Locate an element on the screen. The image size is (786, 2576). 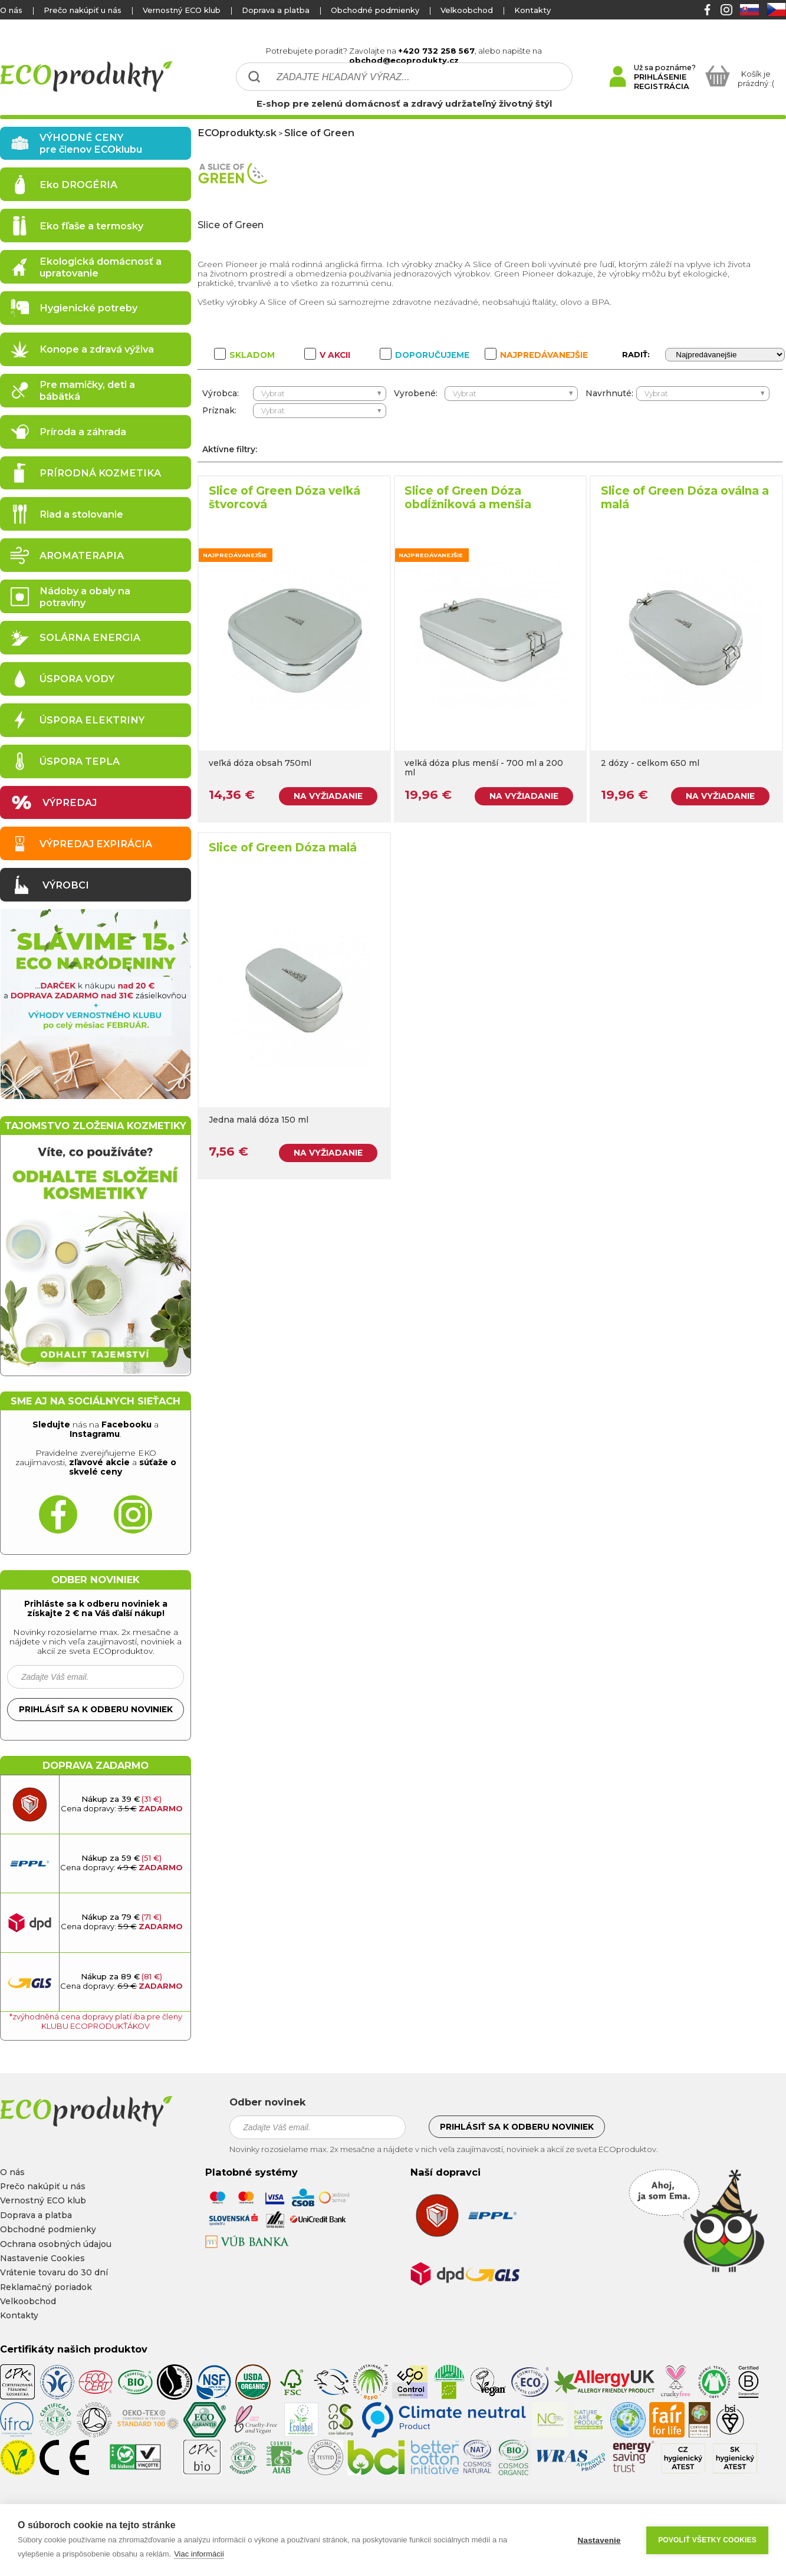
O nás is located at coordinates (11, 10).